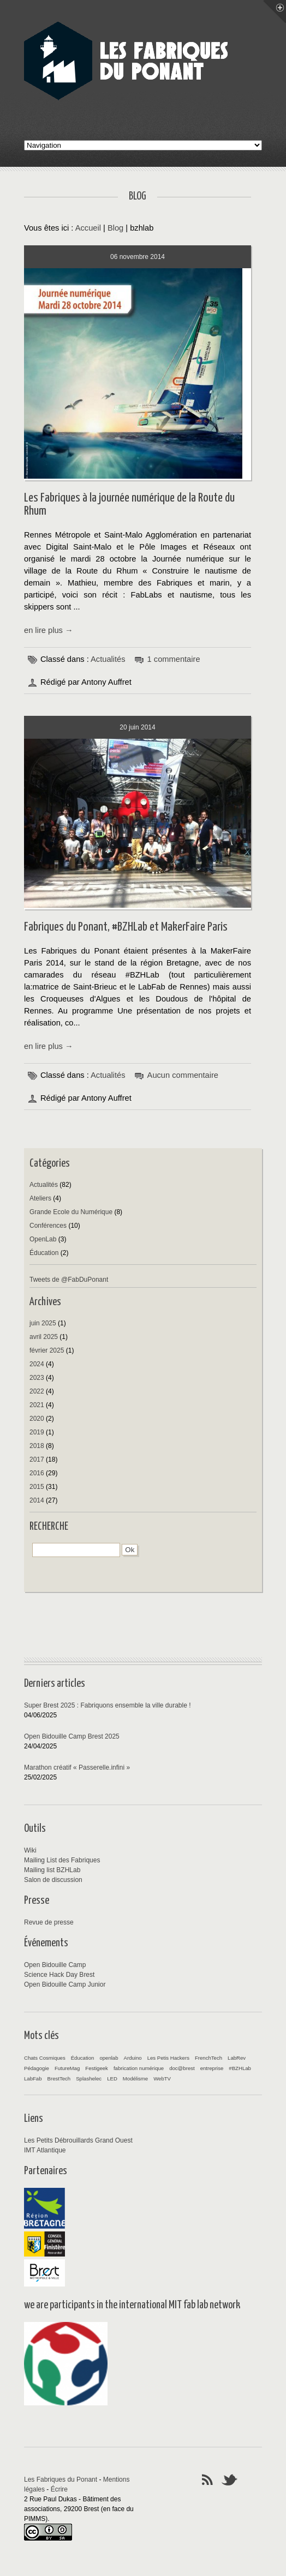 This screenshot has height=2576, width=286. What do you see at coordinates (64, 1984) in the screenshot?
I see `Open Bidouille Camp Junior` at bounding box center [64, 1984].